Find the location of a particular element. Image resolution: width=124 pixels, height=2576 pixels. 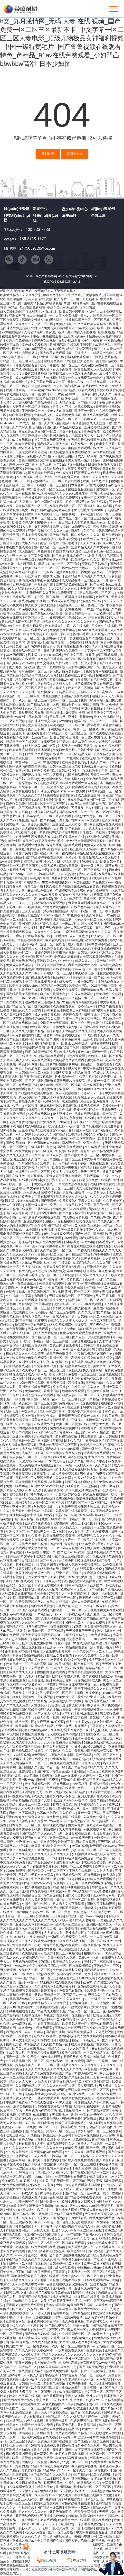

日韩性网站 is located at coordinates (75, 642).